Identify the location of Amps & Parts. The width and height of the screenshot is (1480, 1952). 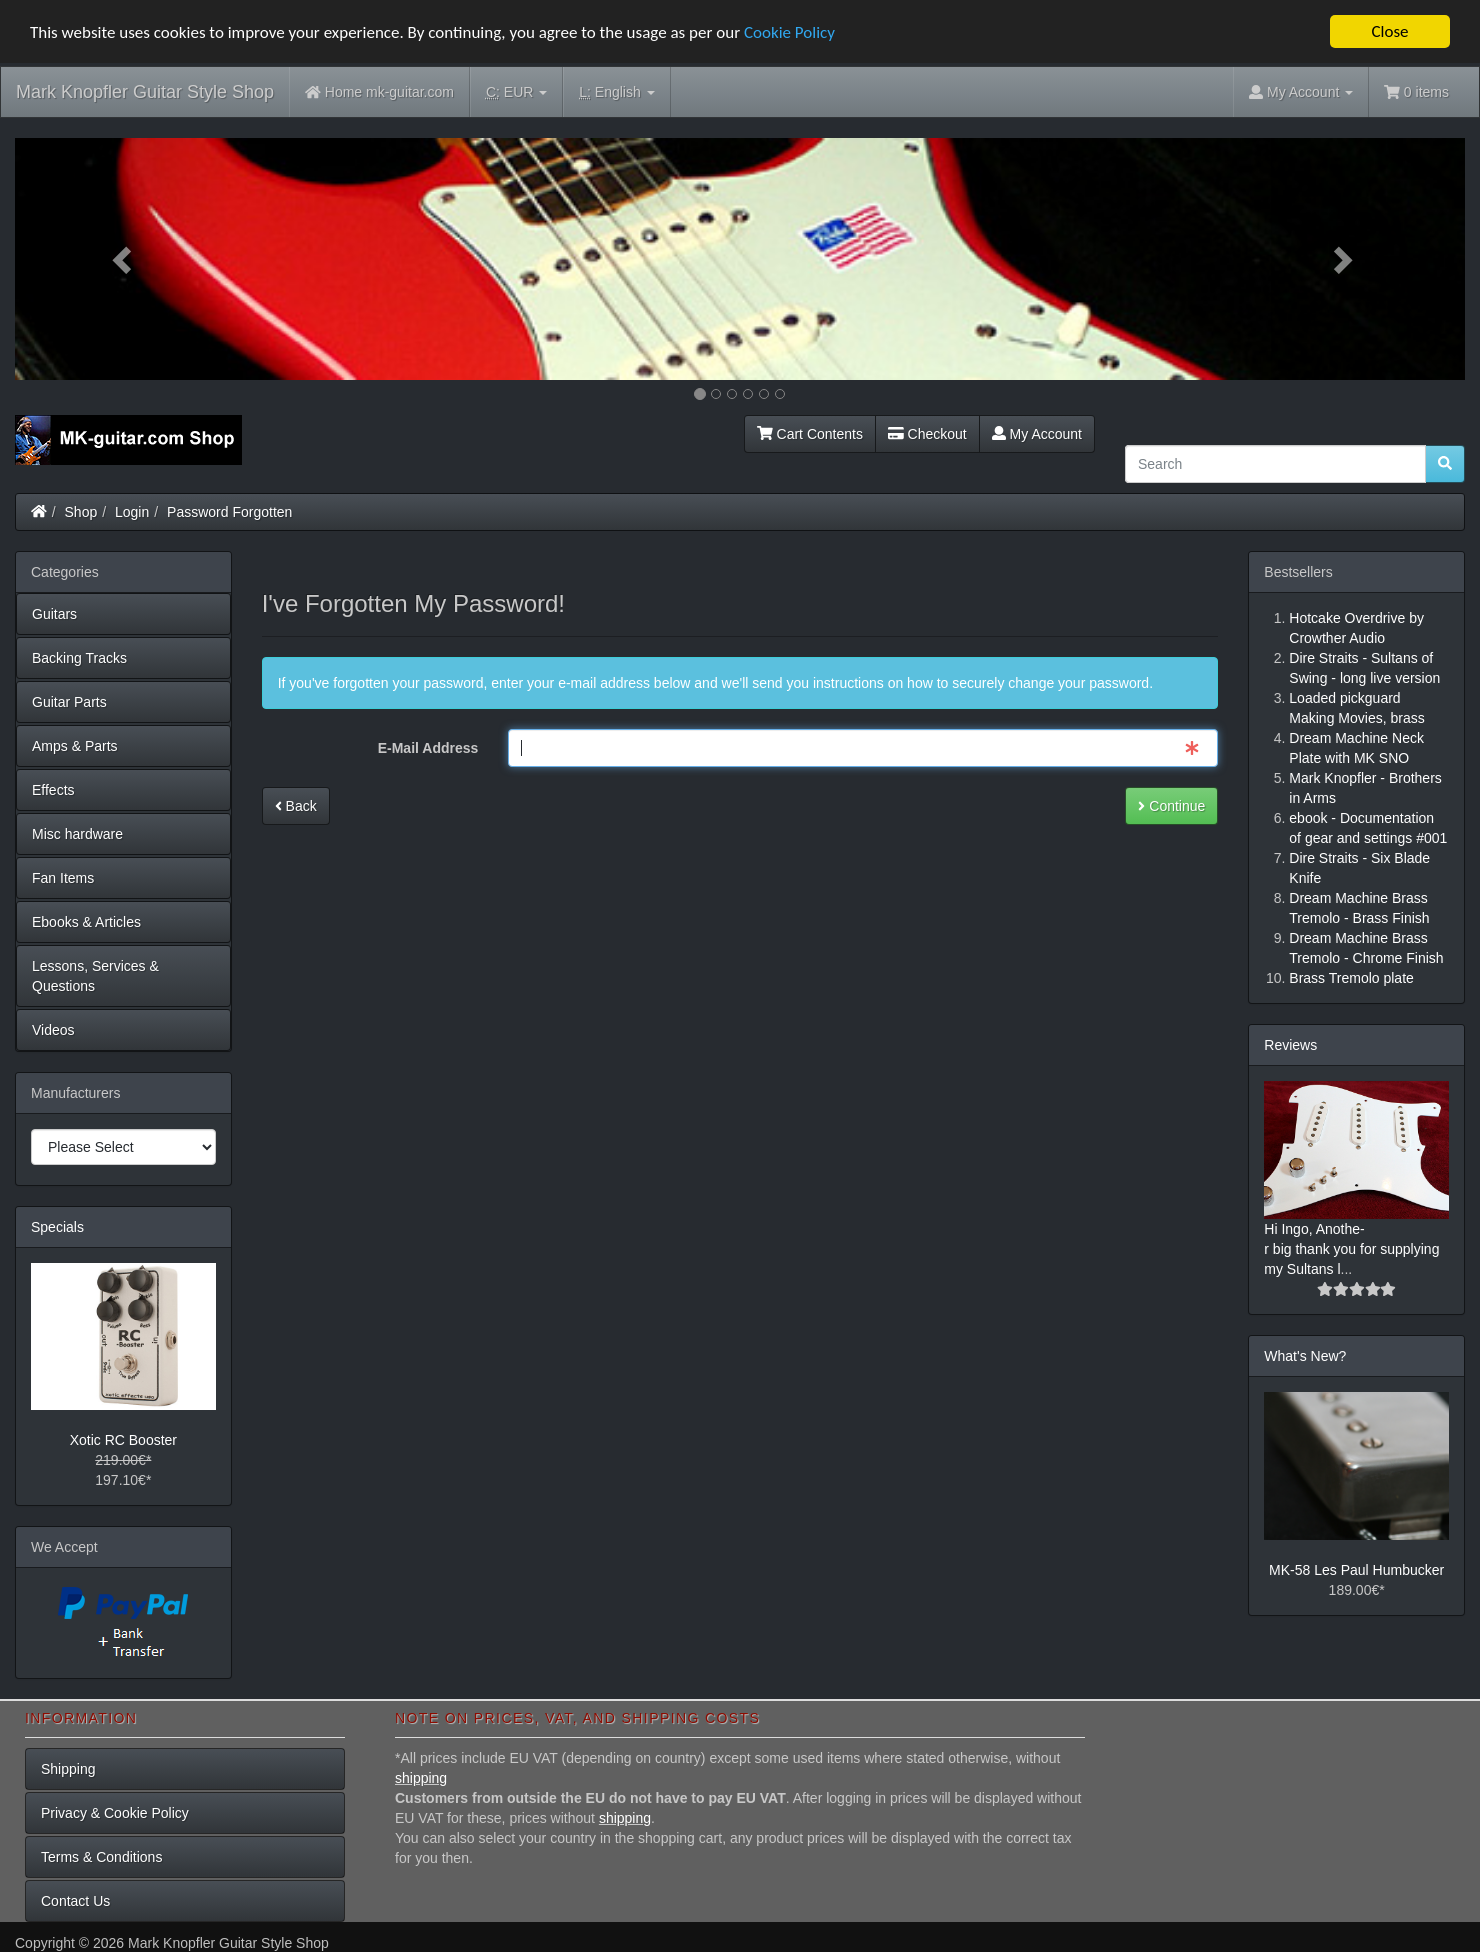
(75, 746).